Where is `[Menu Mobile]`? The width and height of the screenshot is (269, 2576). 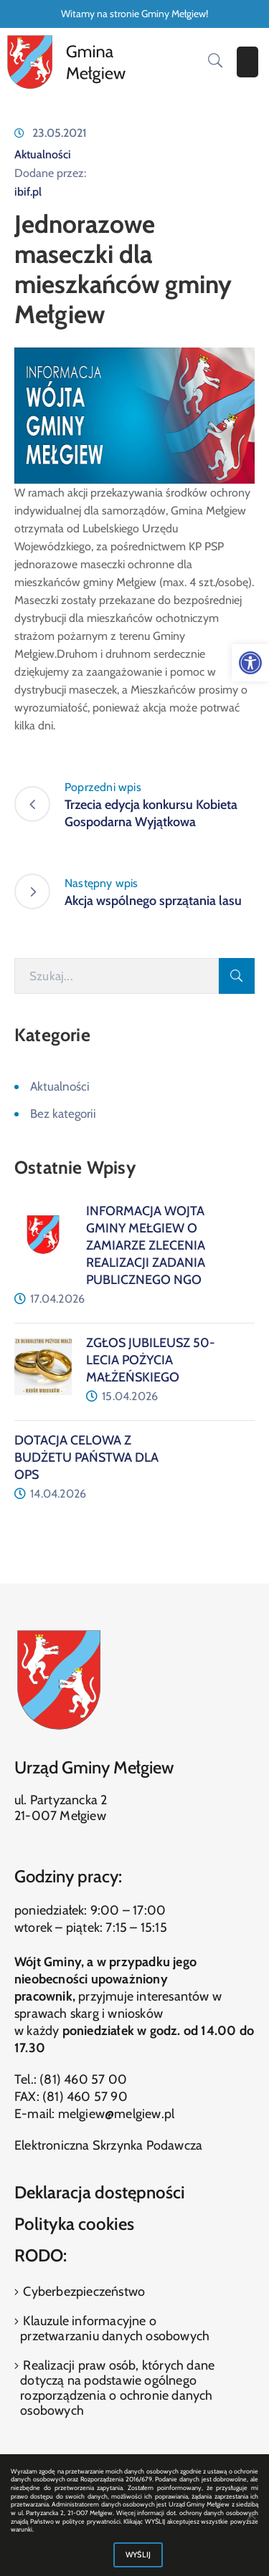 [Menu Mobile] is located at coordinates (247, 62).